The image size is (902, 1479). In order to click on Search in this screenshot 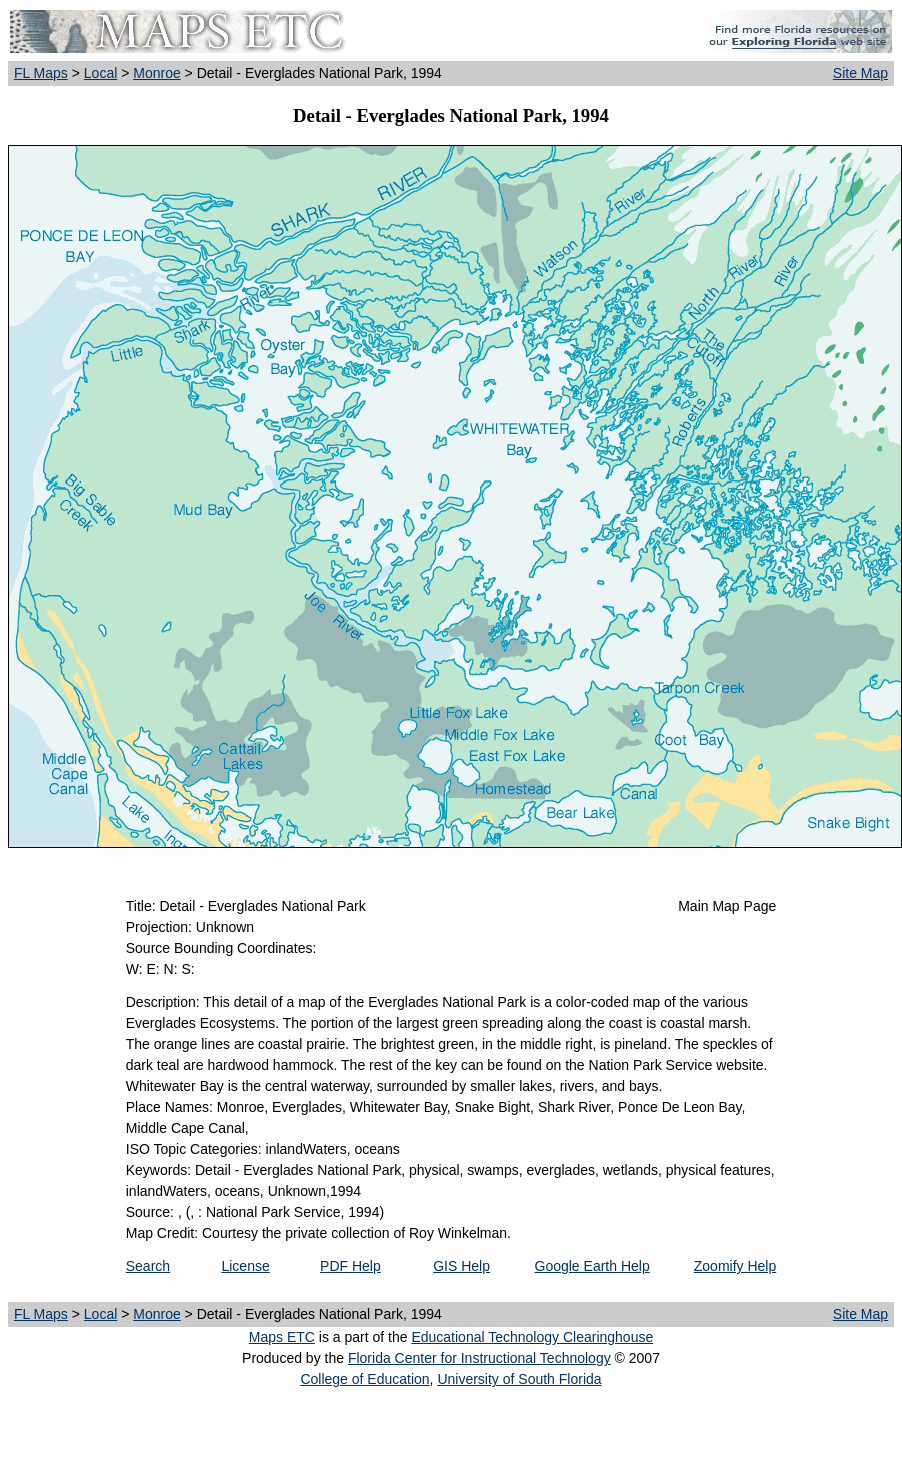, I will do `click(148, 1266)`.